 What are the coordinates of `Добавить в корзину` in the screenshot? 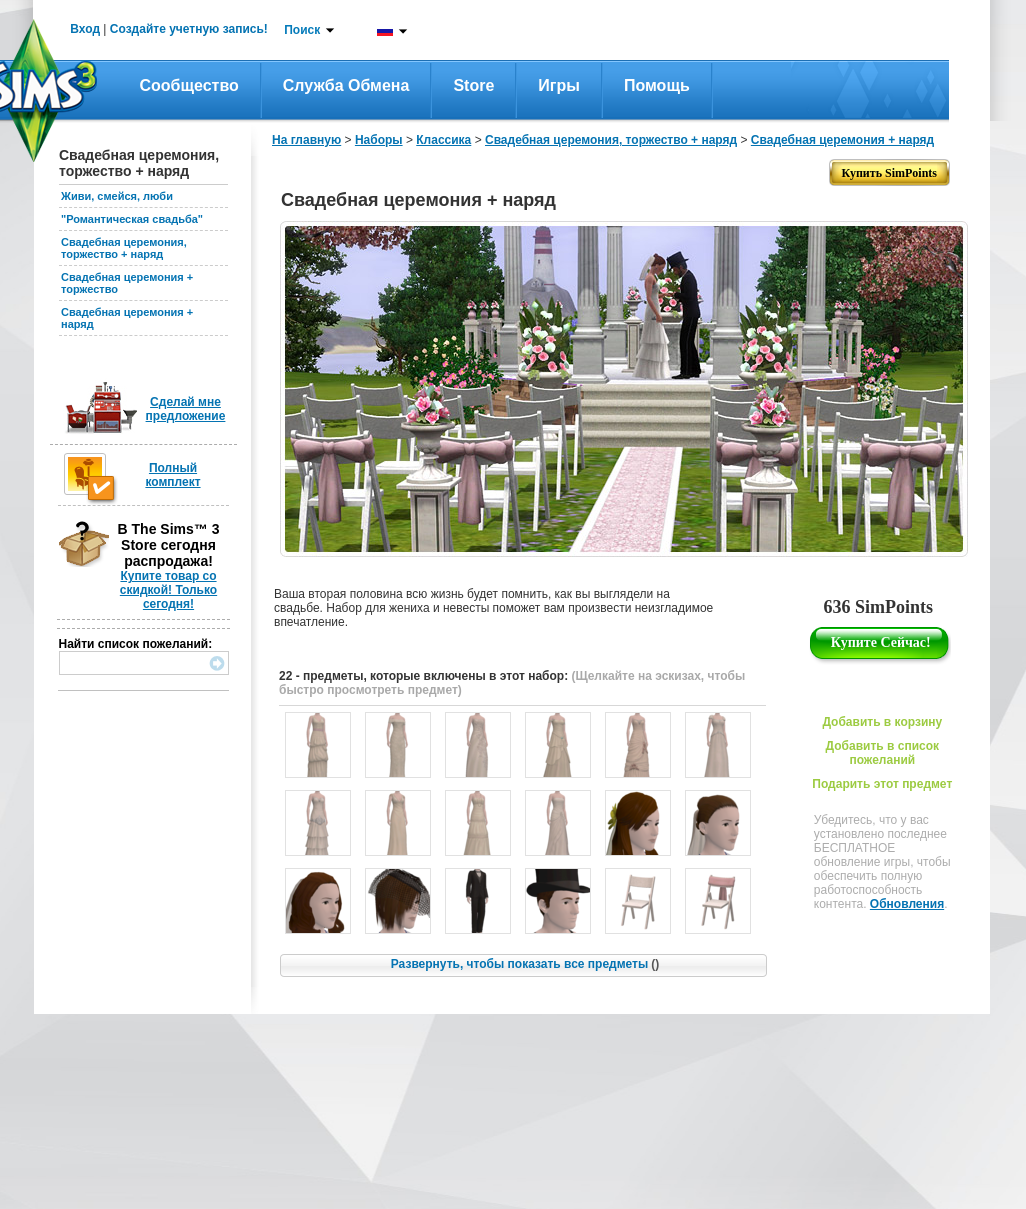 It's located at (882, 722).